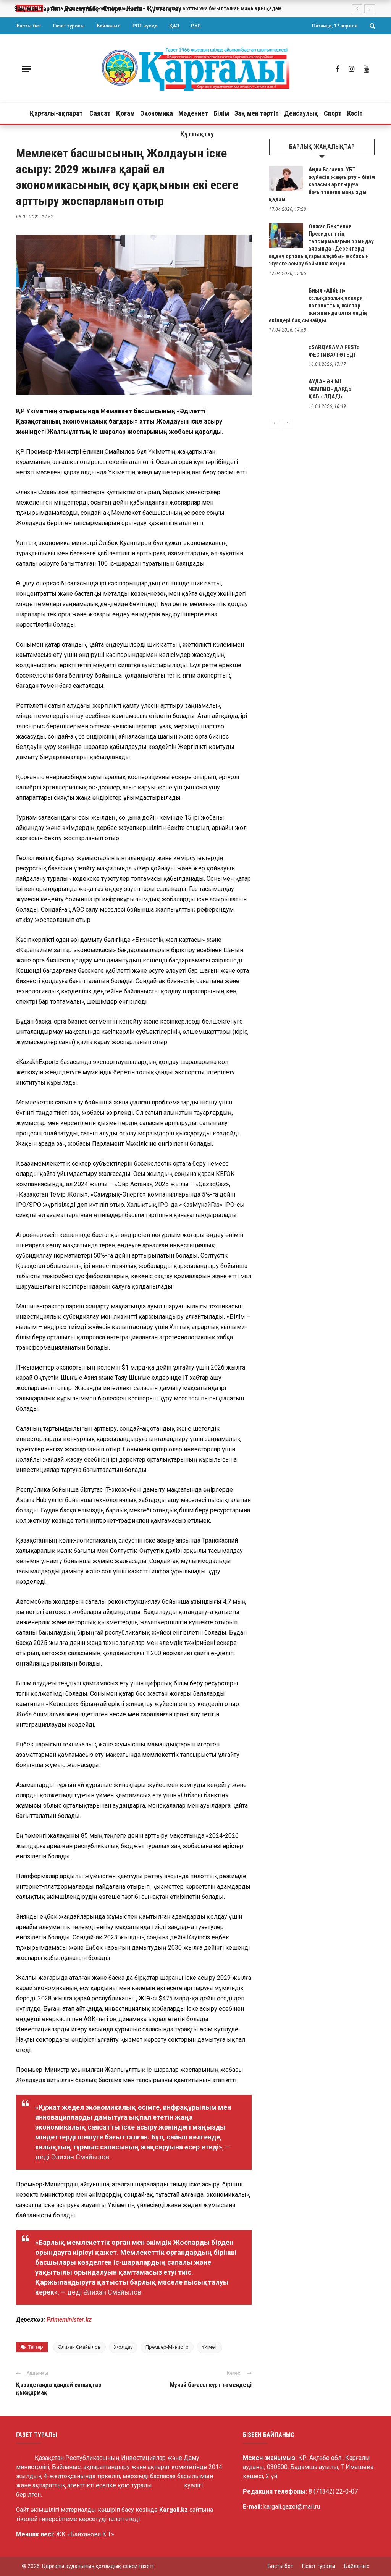 The height and width of the screenshot is (2576, 391). What do you see at coordinates (69, 26) in the screenshot?
I see `Газет туралы` at bounding box center [69, 26].